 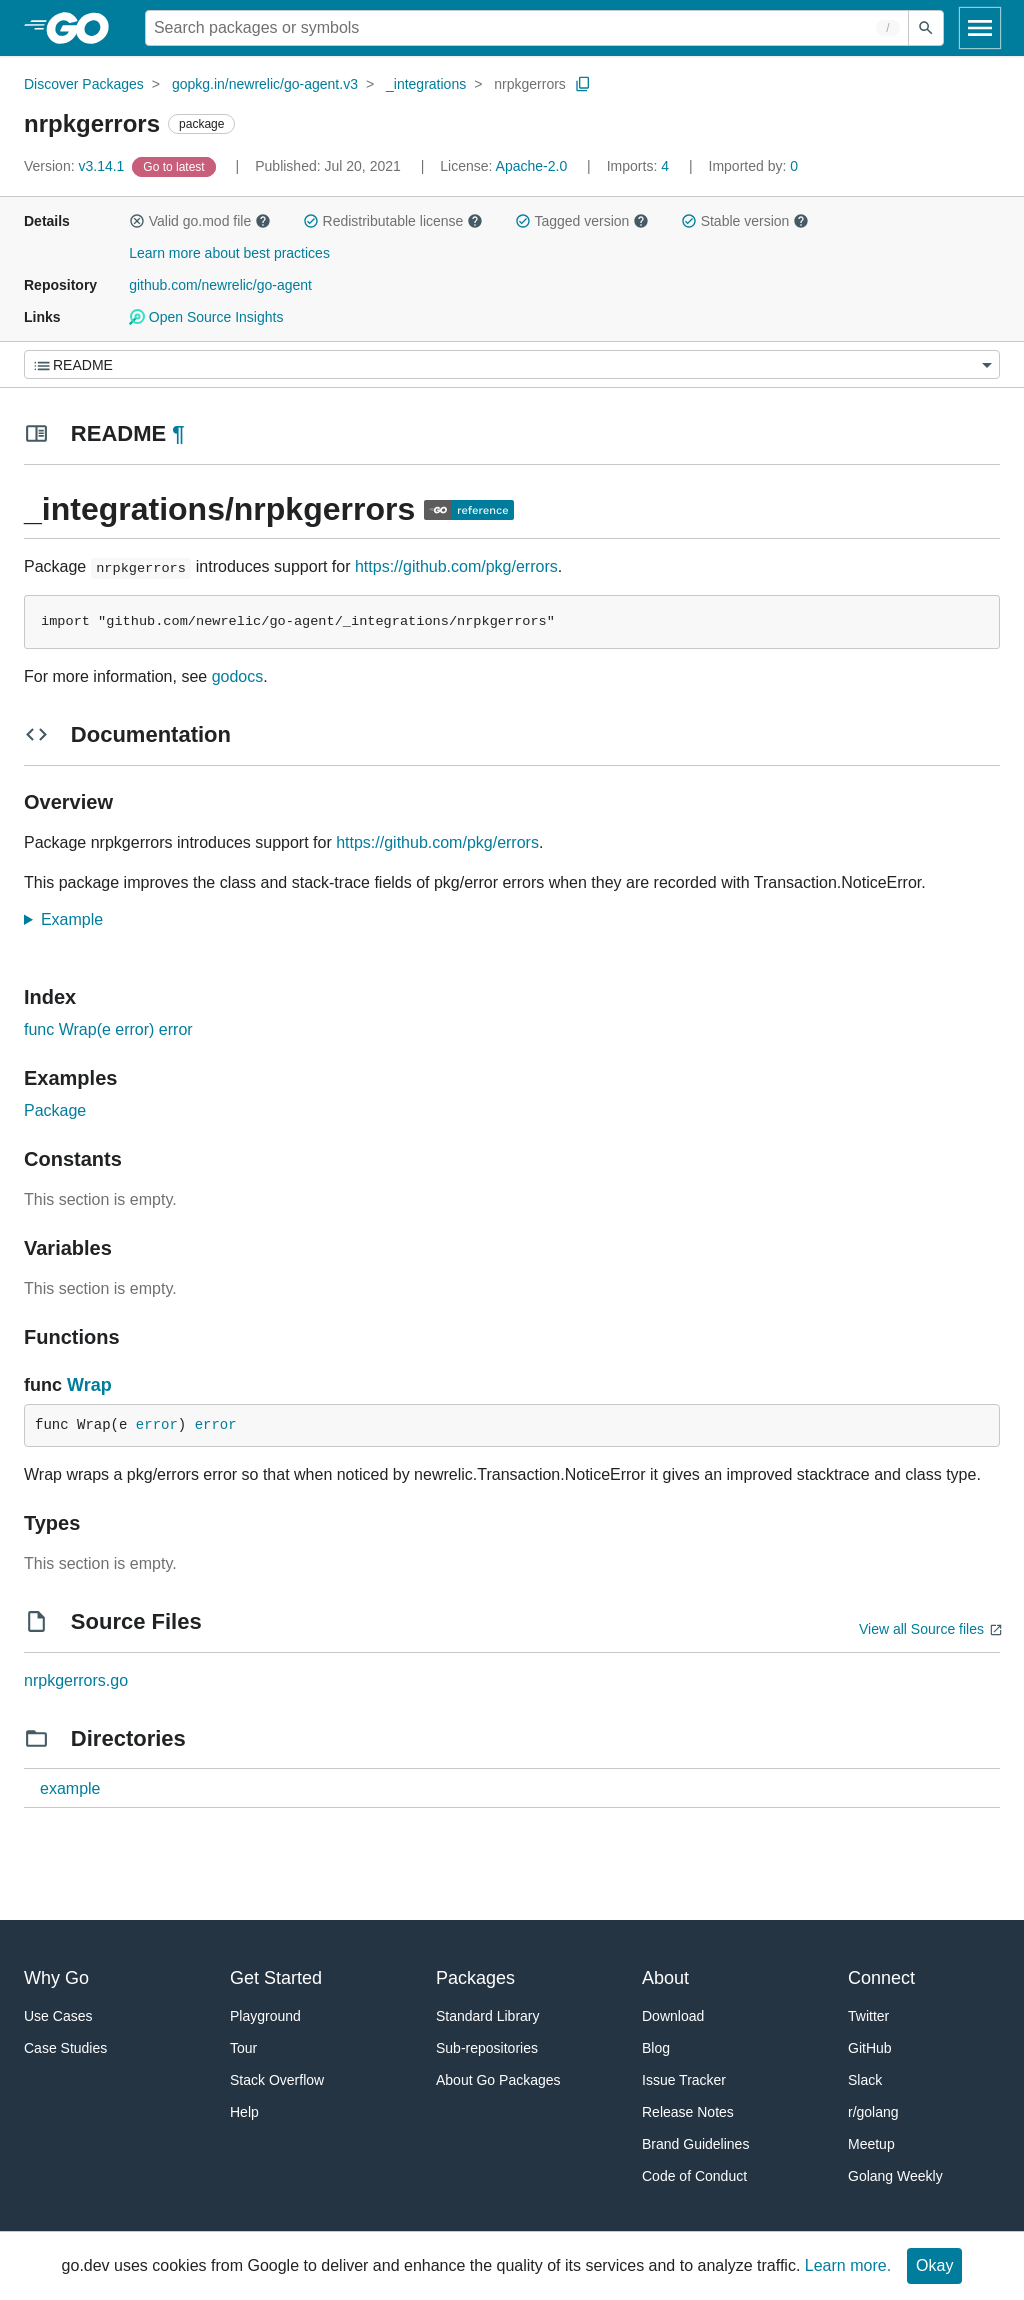 I want to click on Learn more., so click(x=848, y=2265).